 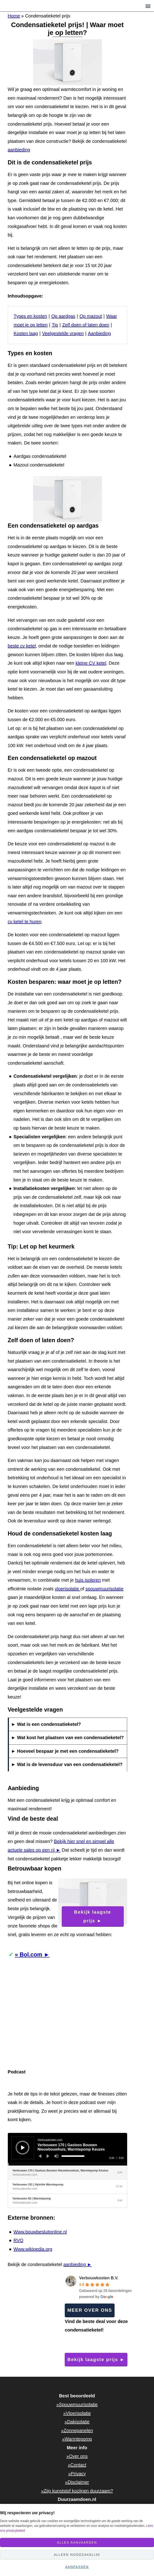 I want to click on kleine CV ketel, so click(x=91, y=663).